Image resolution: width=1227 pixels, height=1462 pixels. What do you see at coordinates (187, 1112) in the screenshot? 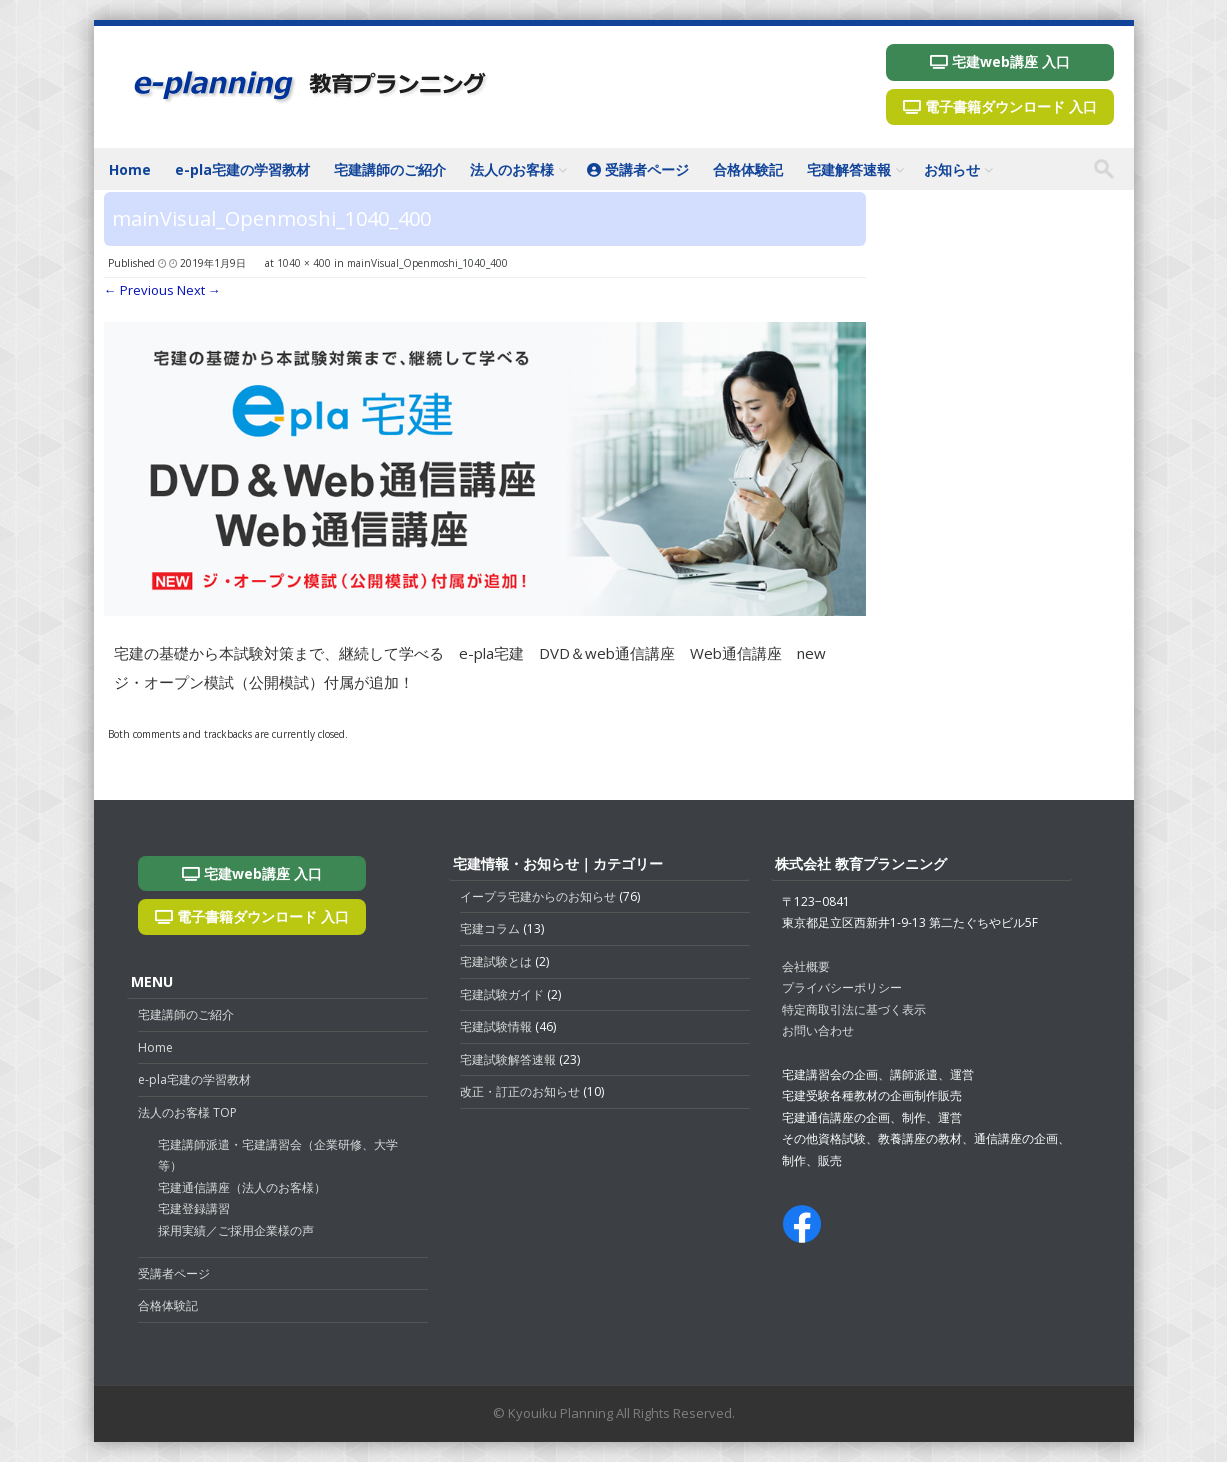
I see `法人のお客様 TOP` at bounding box center [187, 1112].